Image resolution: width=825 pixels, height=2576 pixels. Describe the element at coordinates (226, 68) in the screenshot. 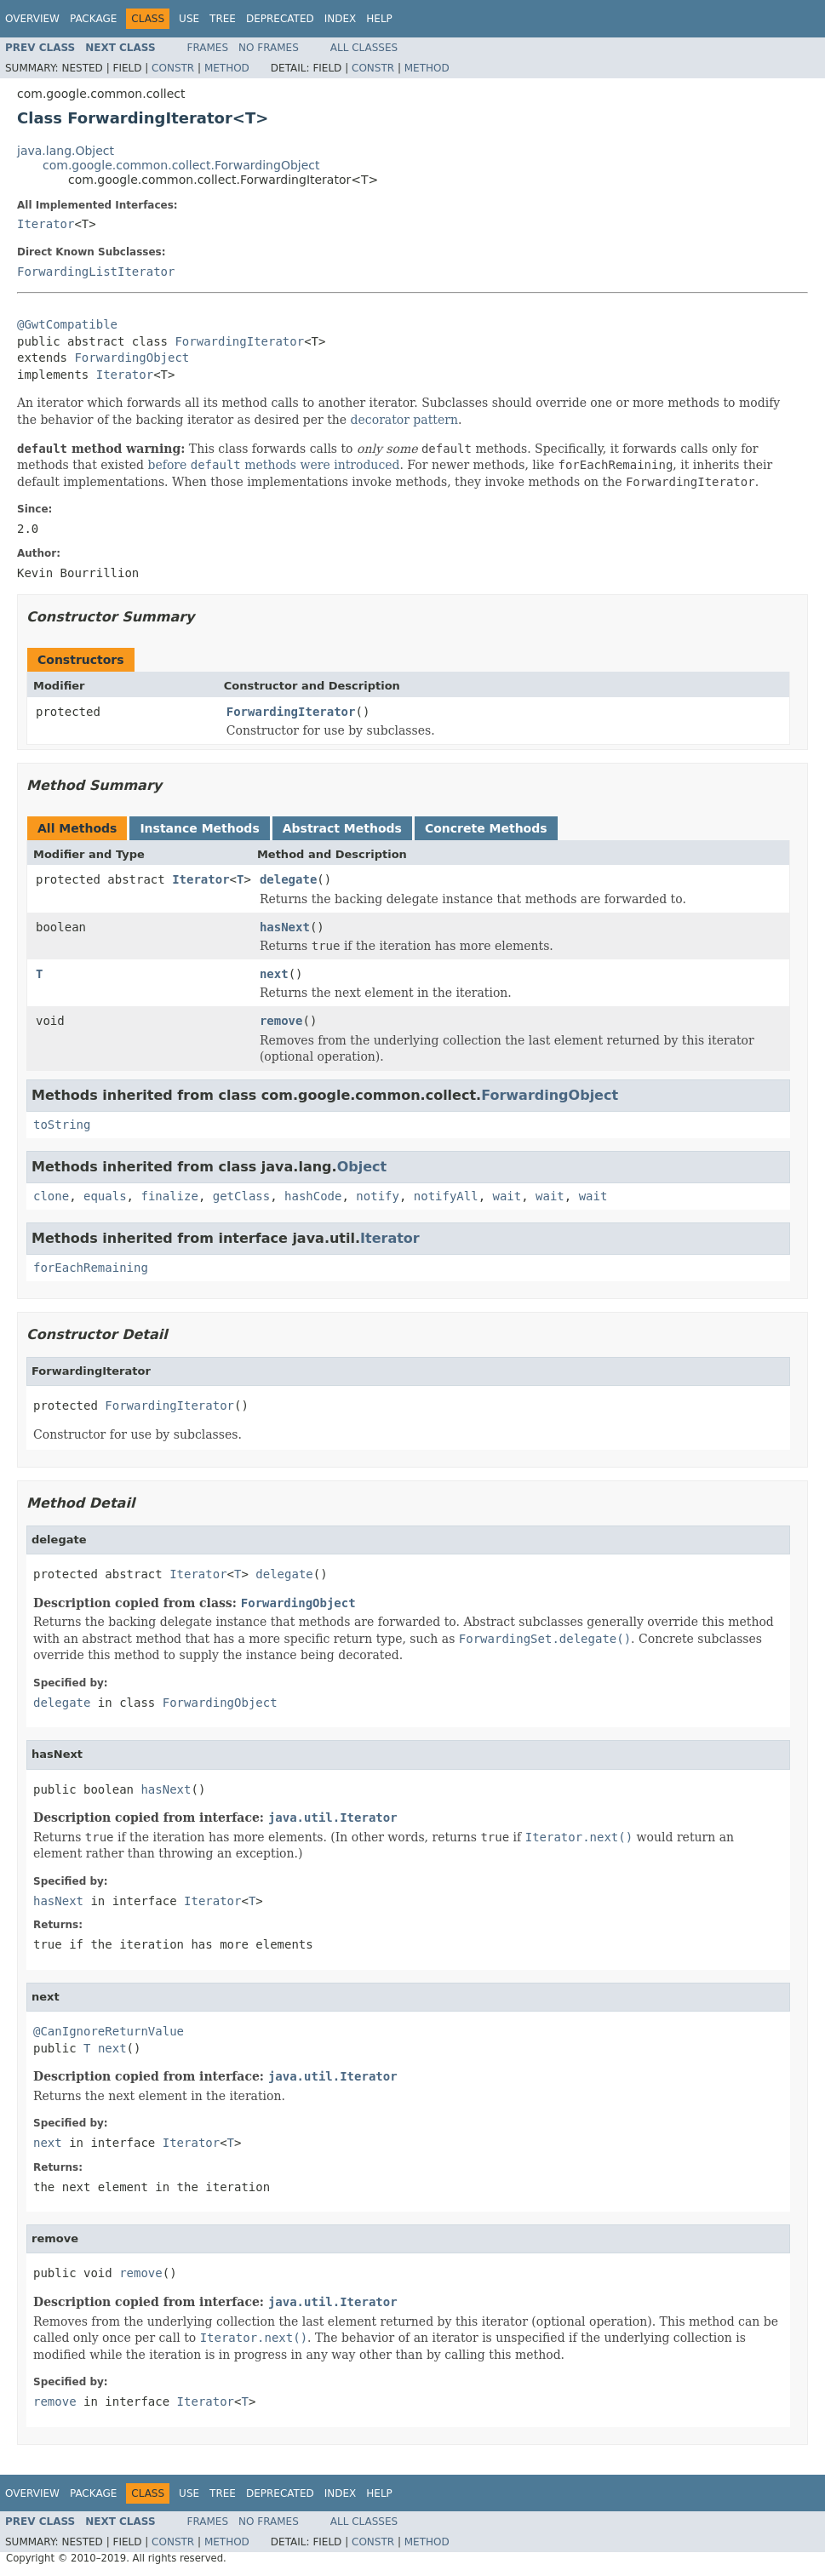

I see `Method` at that location.